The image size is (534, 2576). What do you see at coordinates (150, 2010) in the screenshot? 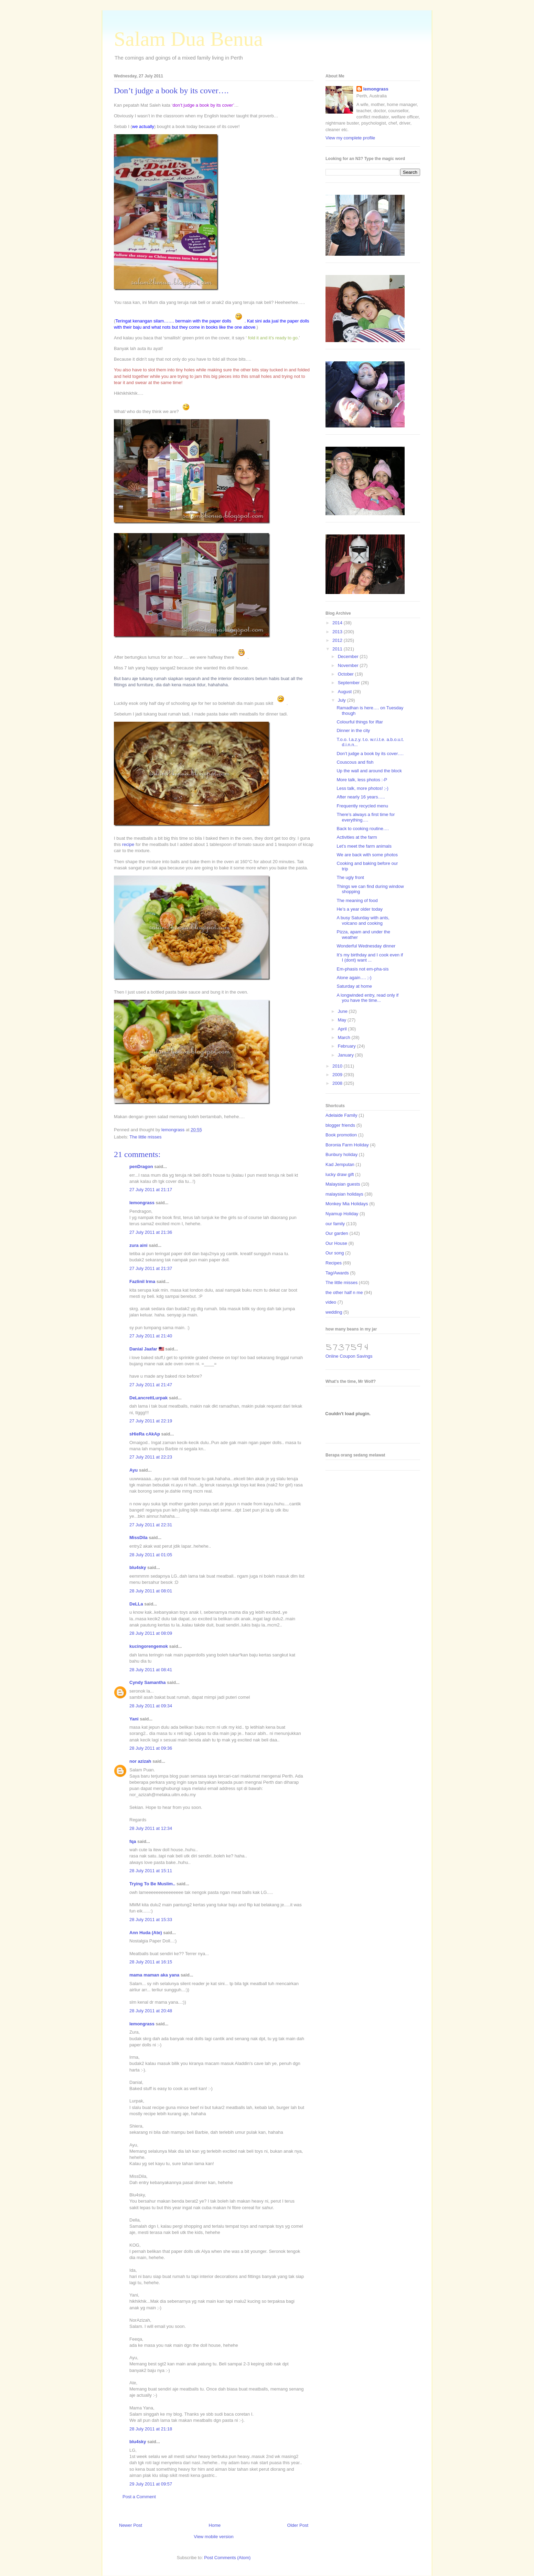
I see `28 July 2011 at 20:48` at bounding box center [150, 2010].